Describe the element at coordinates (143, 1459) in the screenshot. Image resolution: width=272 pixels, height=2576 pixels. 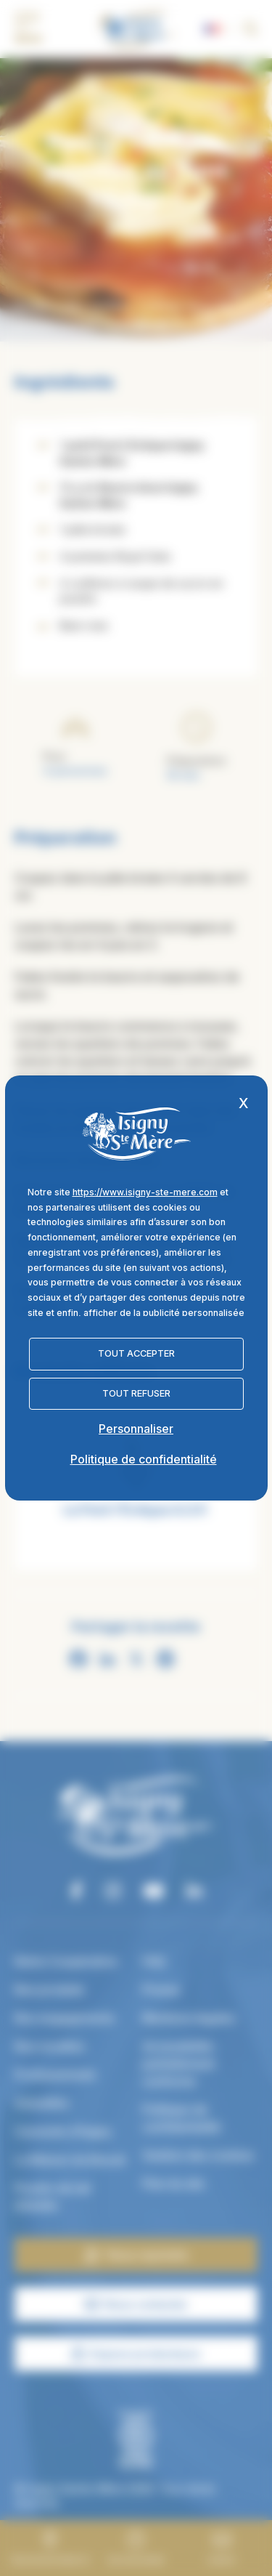
I see `Politique de confidentialité [link]` at that location.